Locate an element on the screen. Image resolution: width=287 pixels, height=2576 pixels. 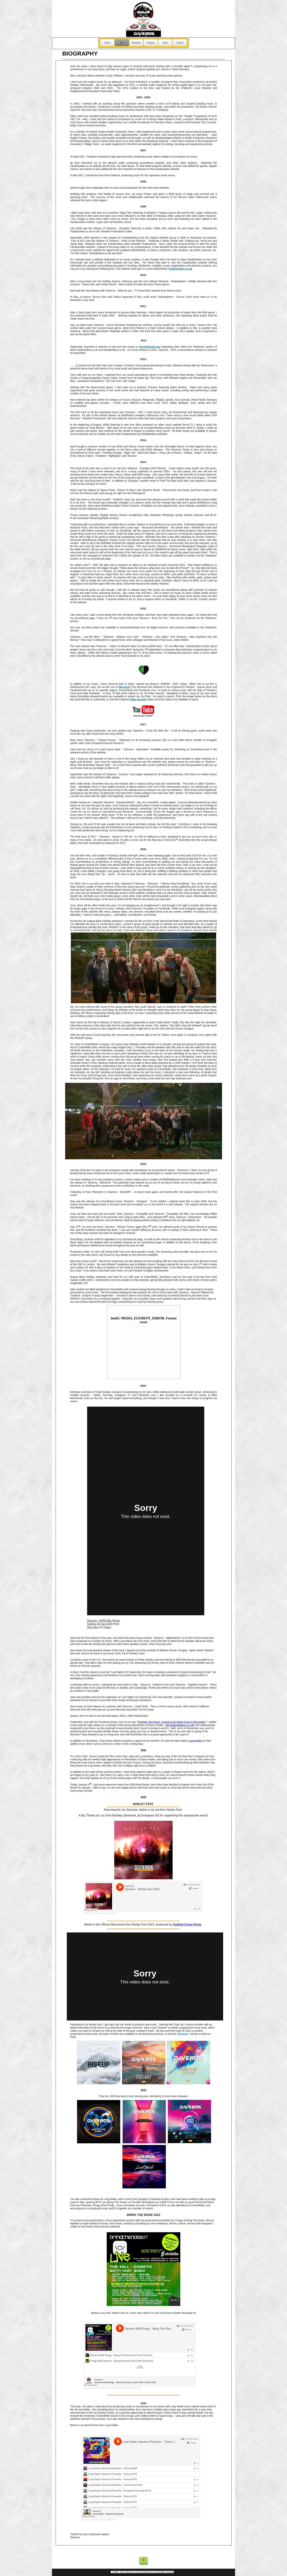
Mixcloud is located at coordinates (124, 687).